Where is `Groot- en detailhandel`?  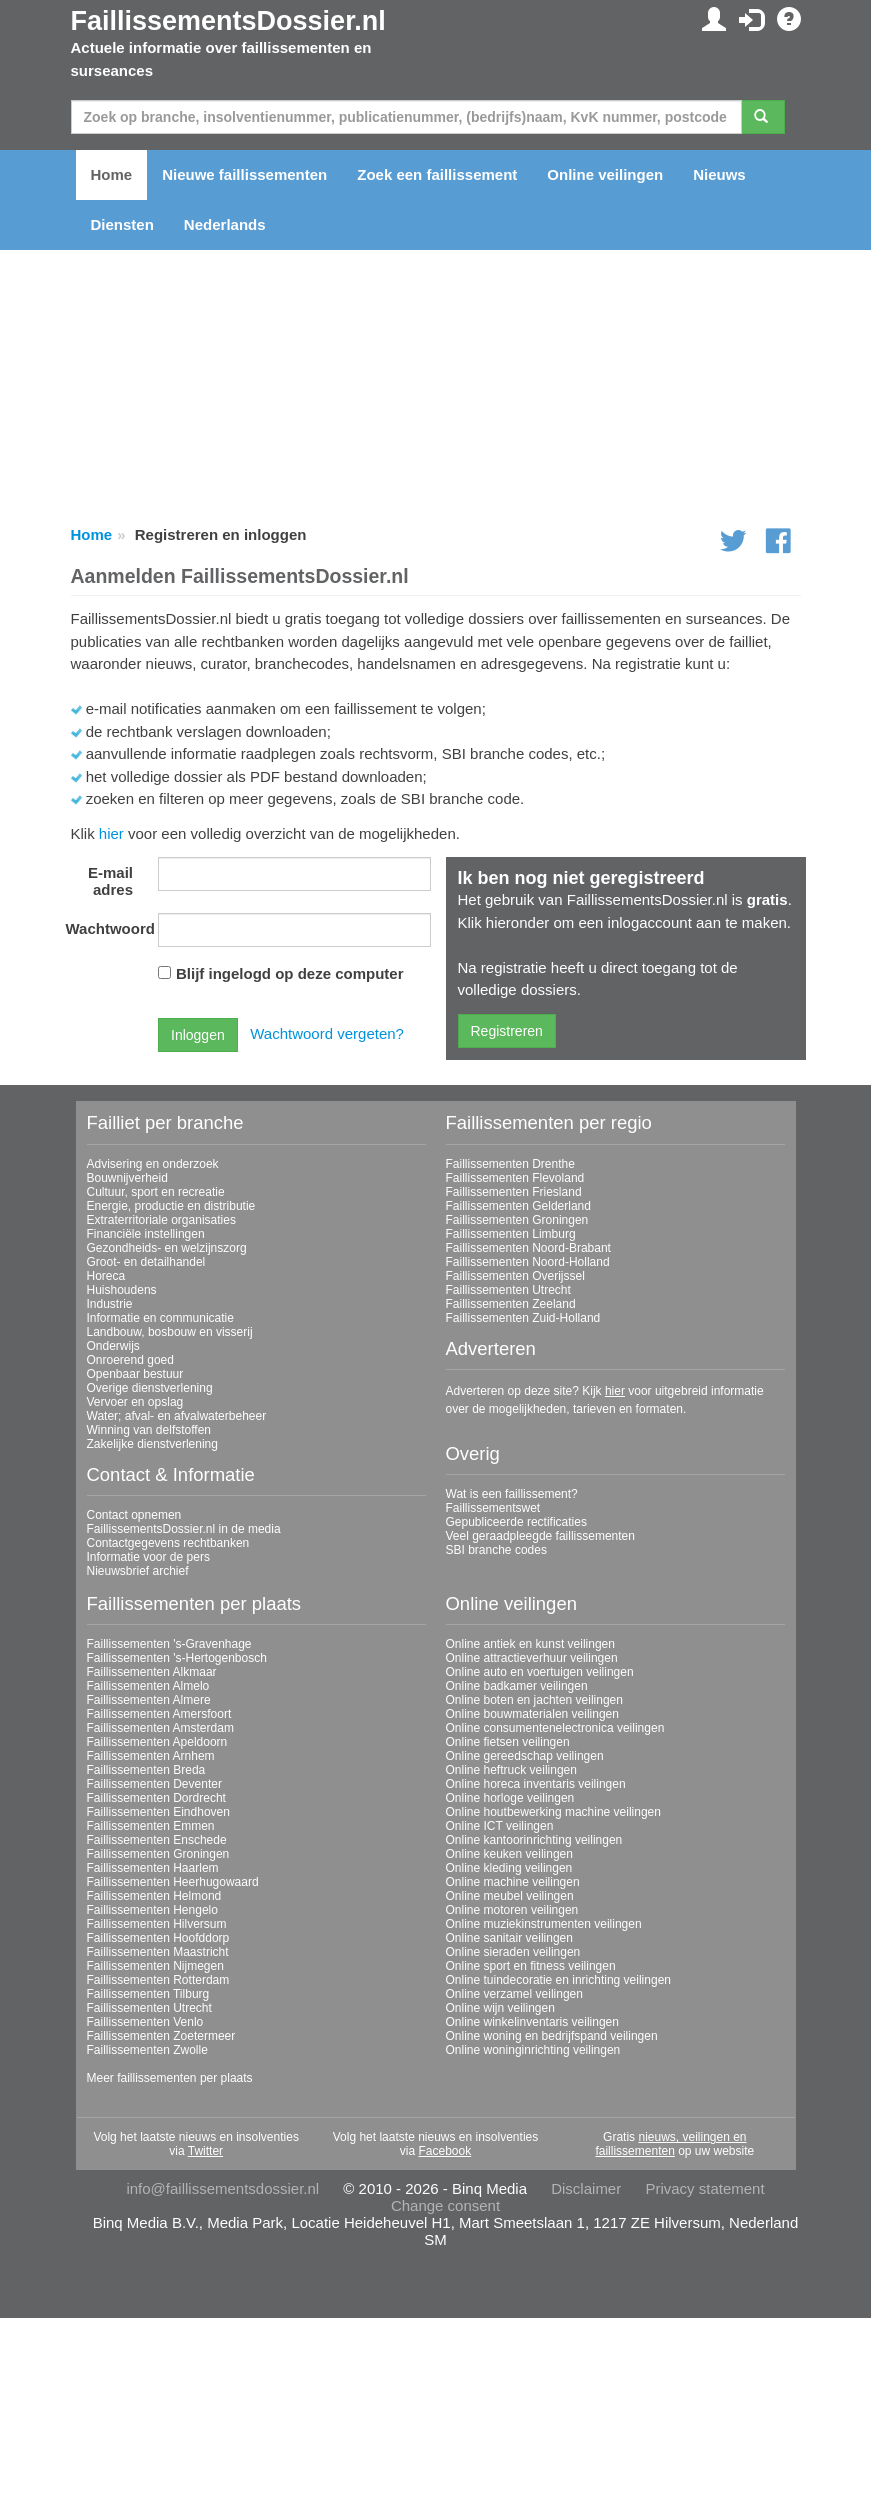
Groot- en detailhandel is located at coordinates (146, 1262).